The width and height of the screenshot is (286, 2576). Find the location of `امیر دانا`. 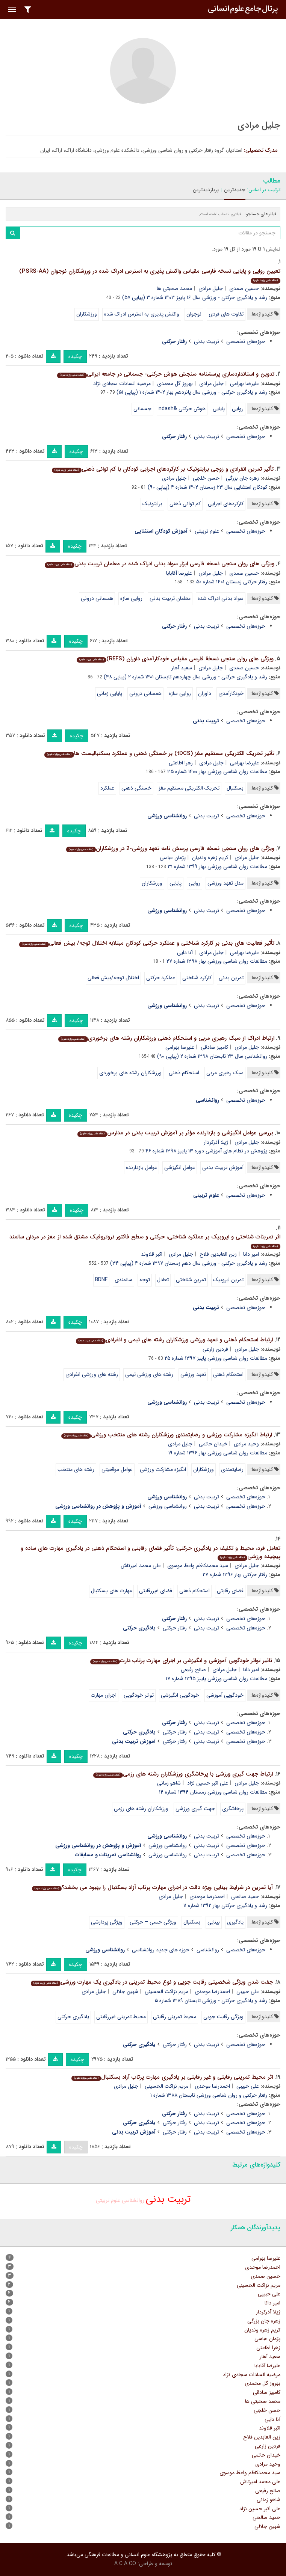

امیر دانا is located at coordinates (251, 1254).